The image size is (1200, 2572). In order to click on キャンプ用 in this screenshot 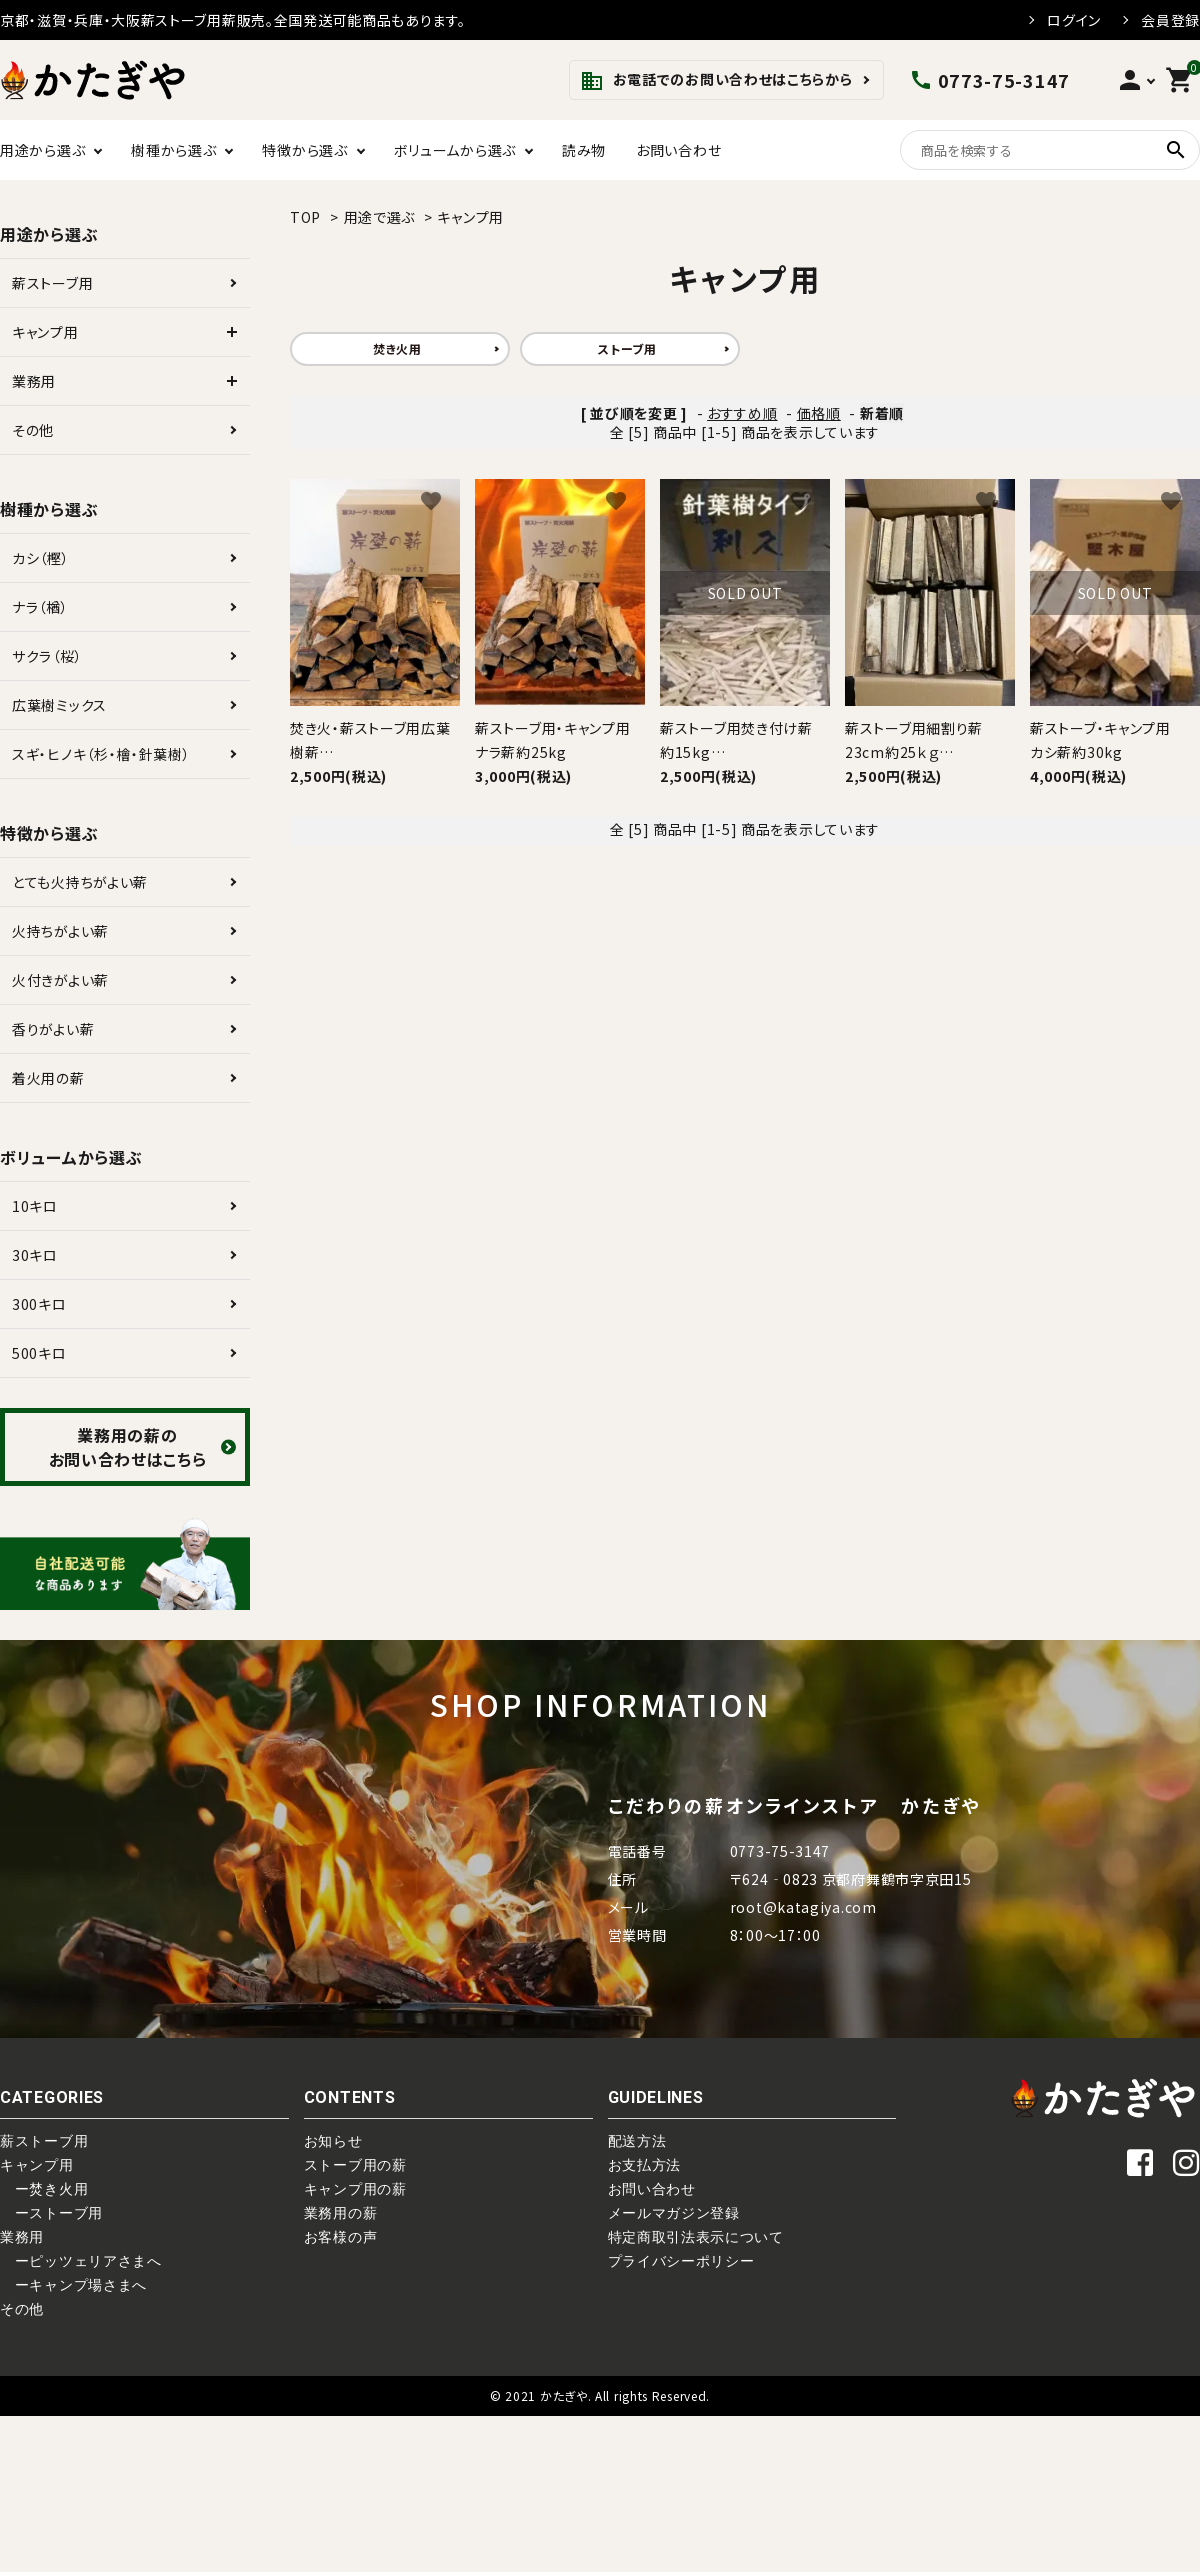, I will do `click(470, 217)`.